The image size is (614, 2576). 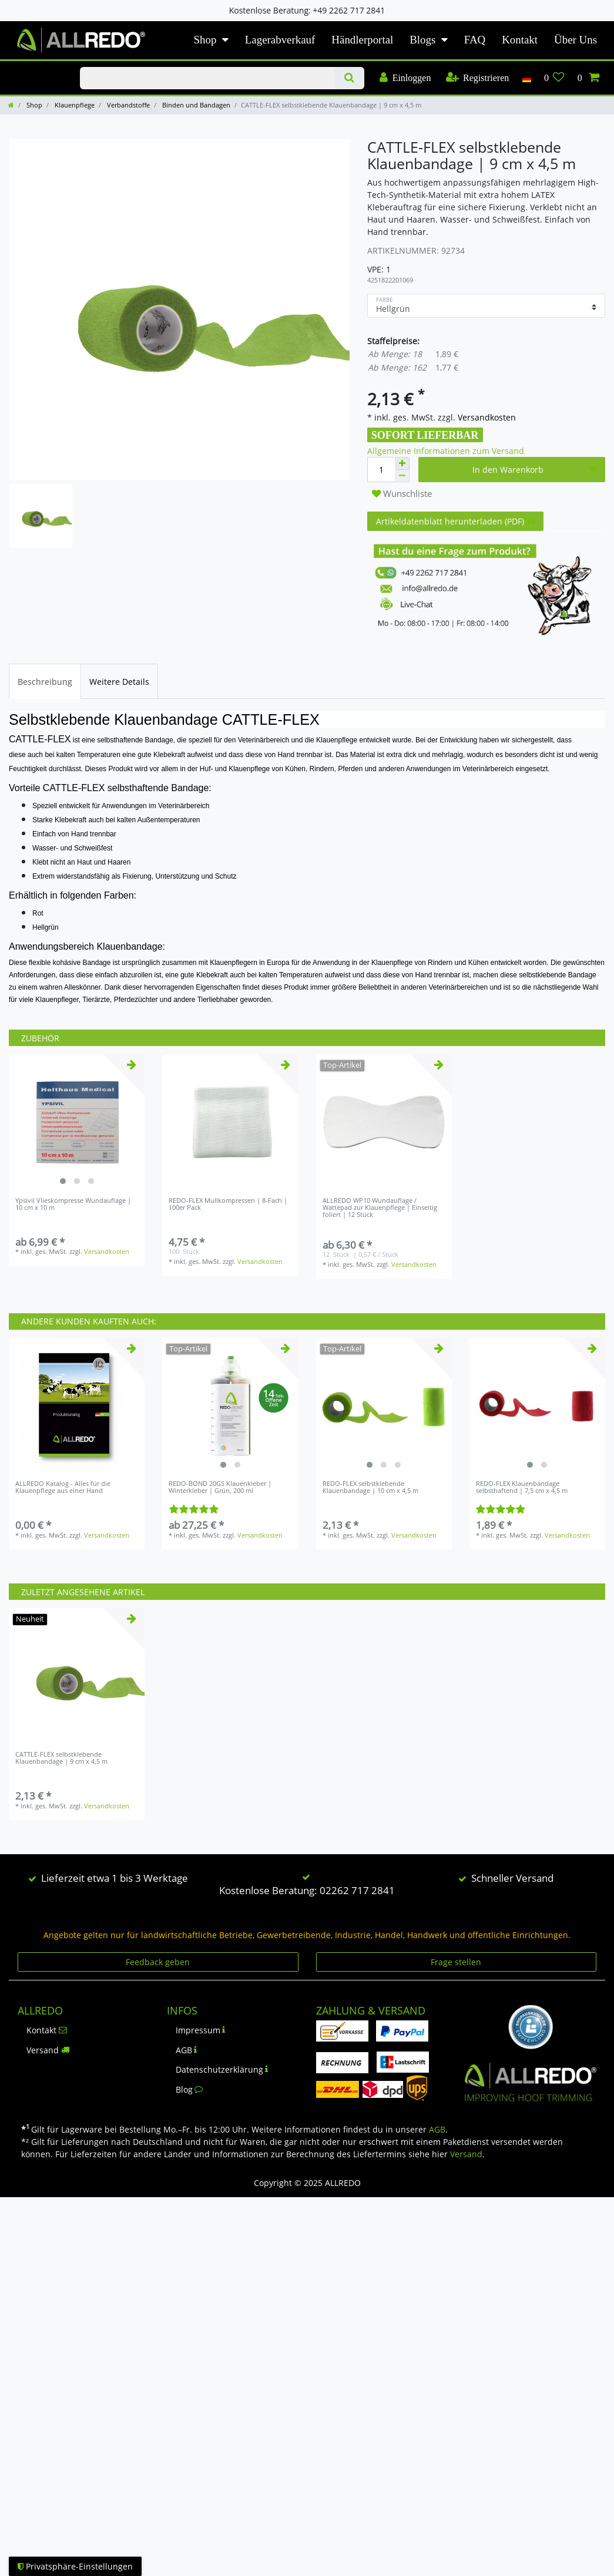 I want to click on Verbandstoffe, so click(x=127, y=104).